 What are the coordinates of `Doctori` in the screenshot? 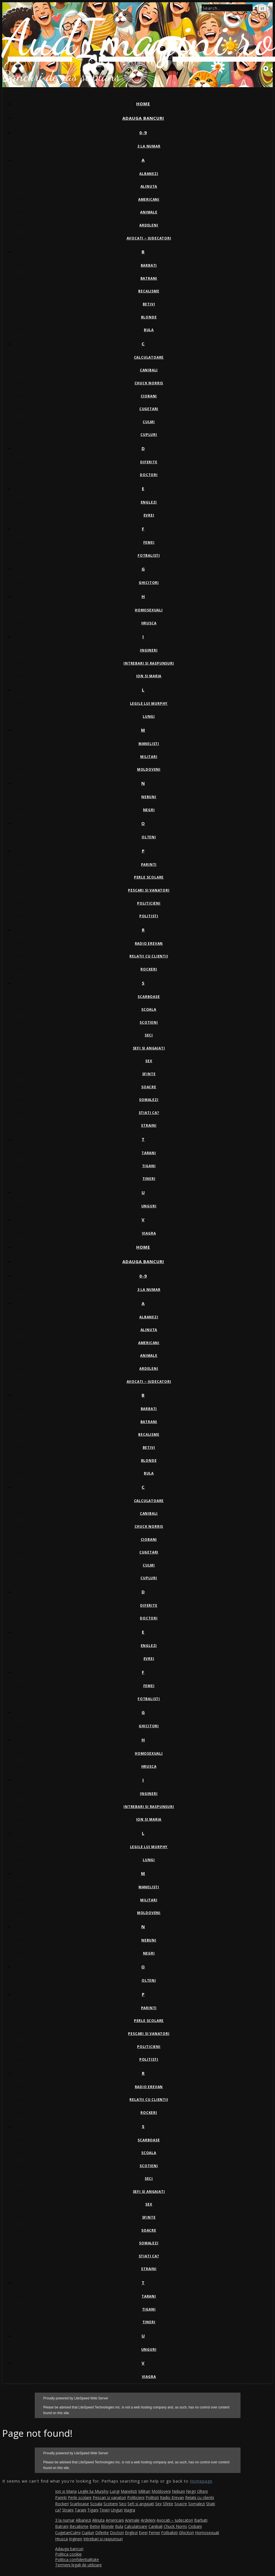 It's located at (149, 474).